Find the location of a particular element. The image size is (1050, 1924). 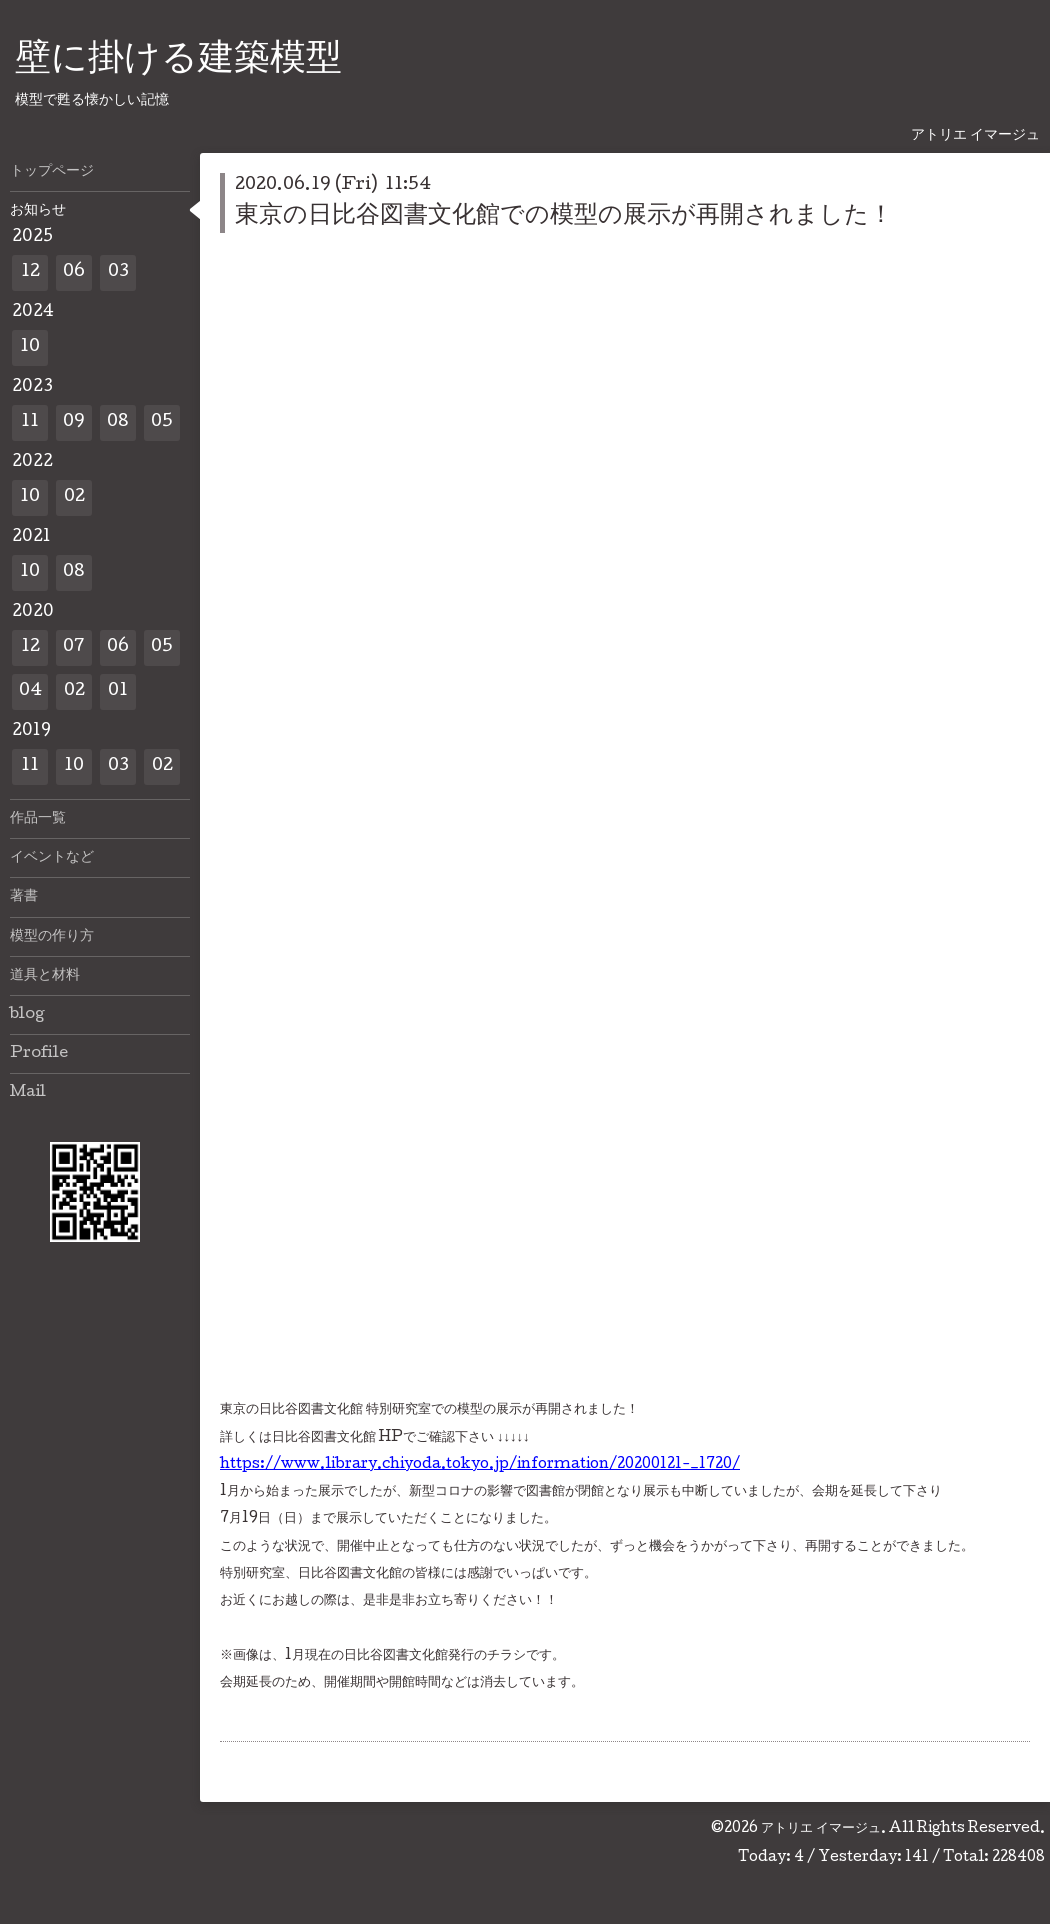

07 is located at coordinates (74, 647).